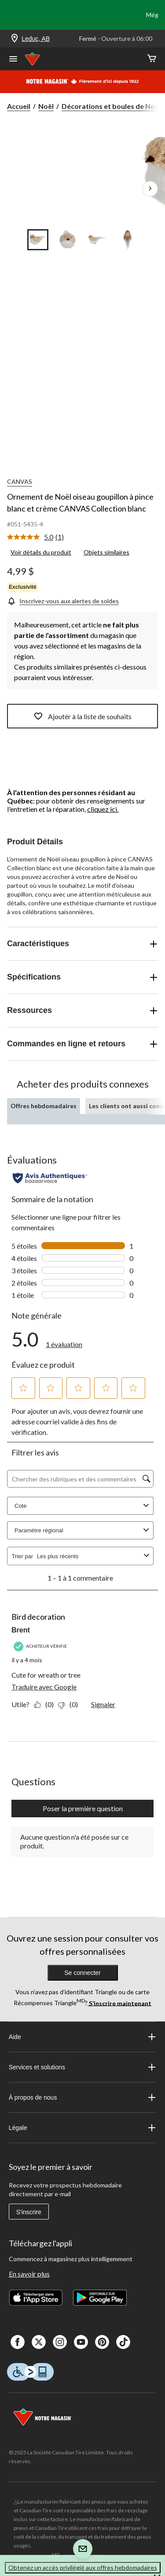 The height and width of the screenshot is (2576, 165). Describe the element at coordinates (23, 1388) in the screenshot. I see `[button]` at that location.